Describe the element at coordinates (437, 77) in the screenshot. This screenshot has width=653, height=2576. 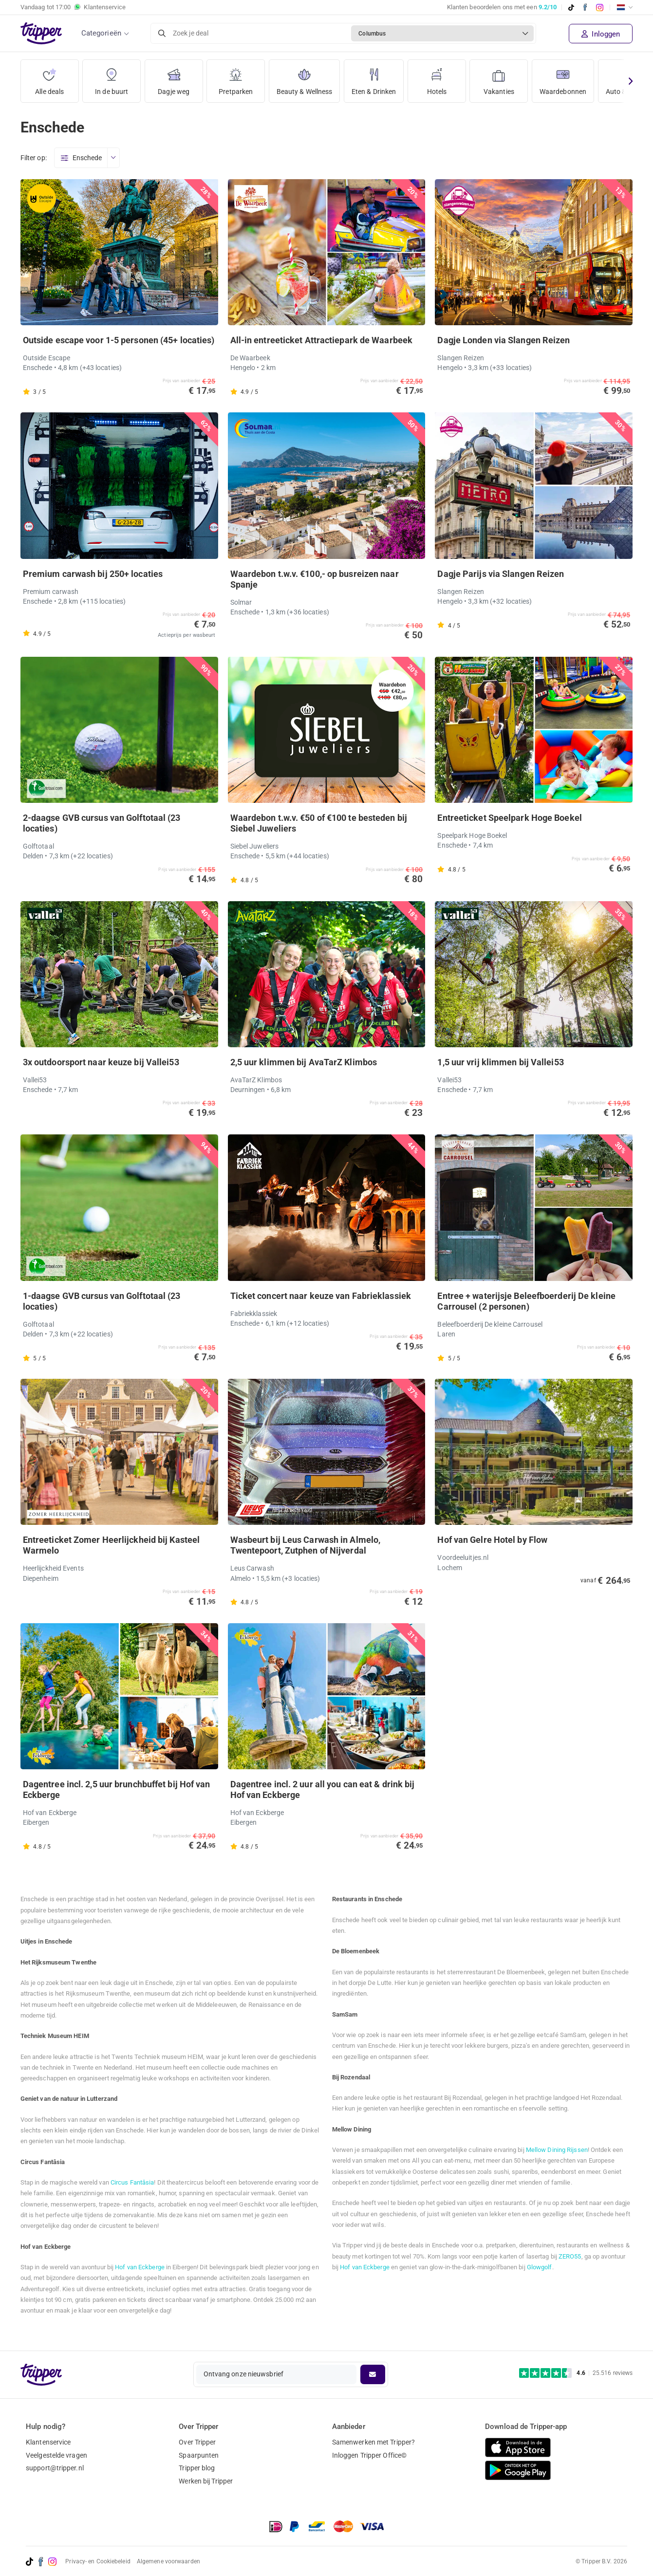
I see `Hotels` at that location.